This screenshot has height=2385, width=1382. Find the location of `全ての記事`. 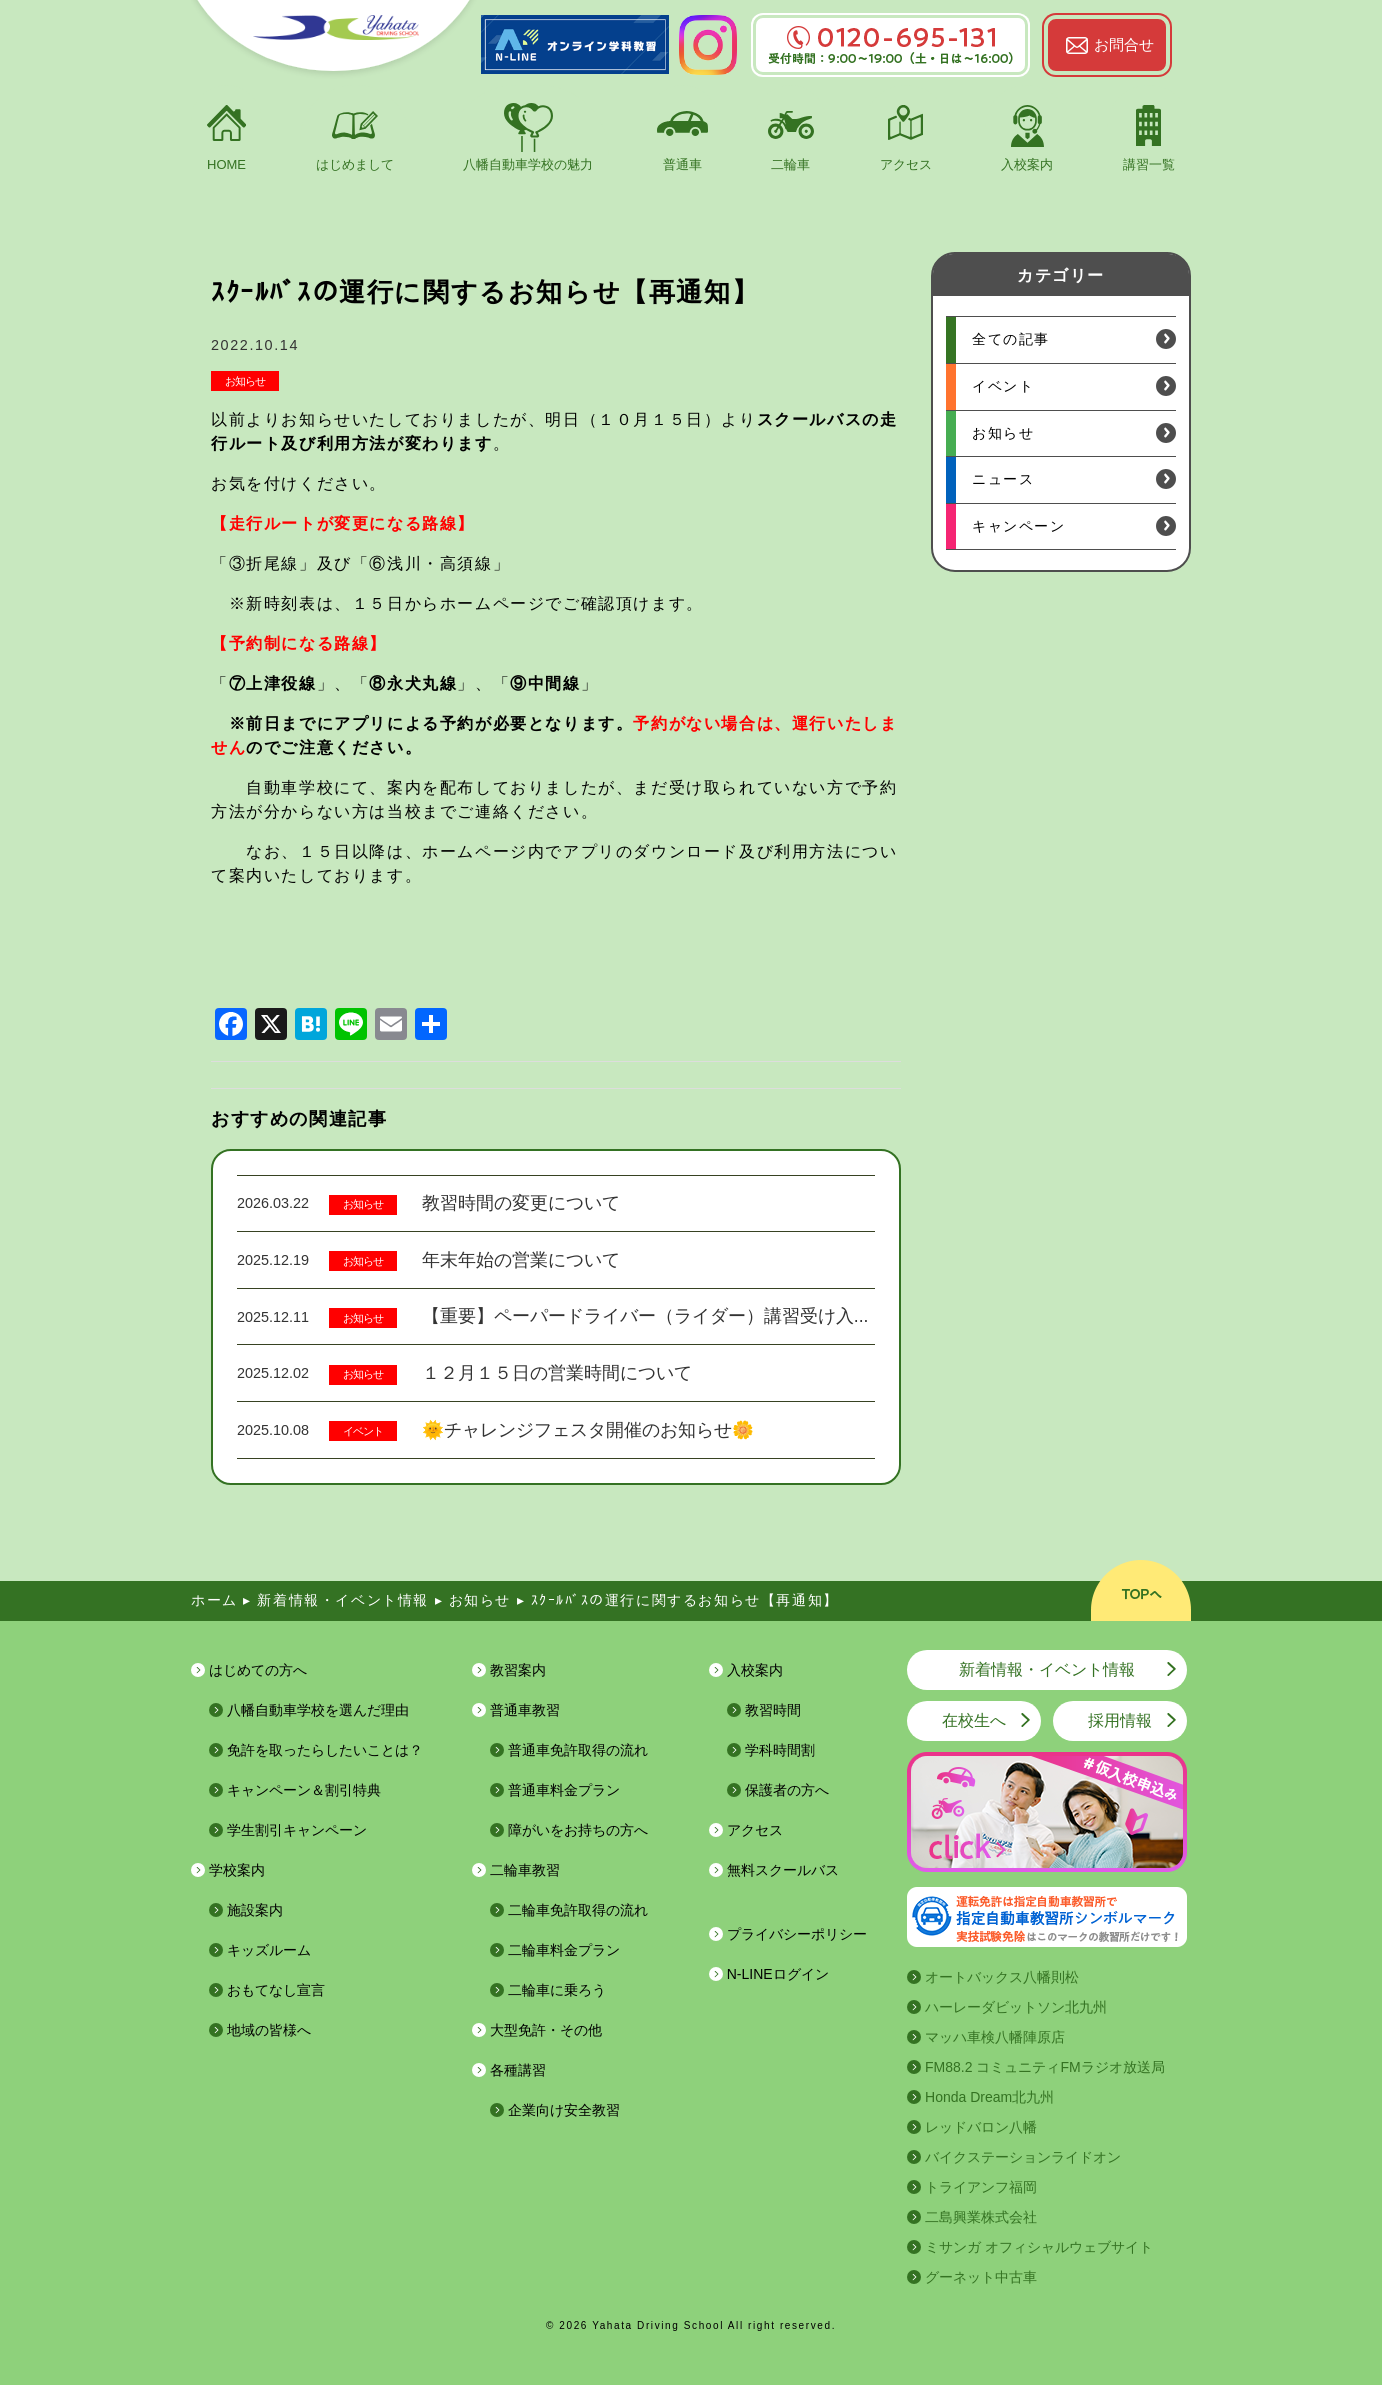

全ての記事 is located at coordinates (1011, 339).